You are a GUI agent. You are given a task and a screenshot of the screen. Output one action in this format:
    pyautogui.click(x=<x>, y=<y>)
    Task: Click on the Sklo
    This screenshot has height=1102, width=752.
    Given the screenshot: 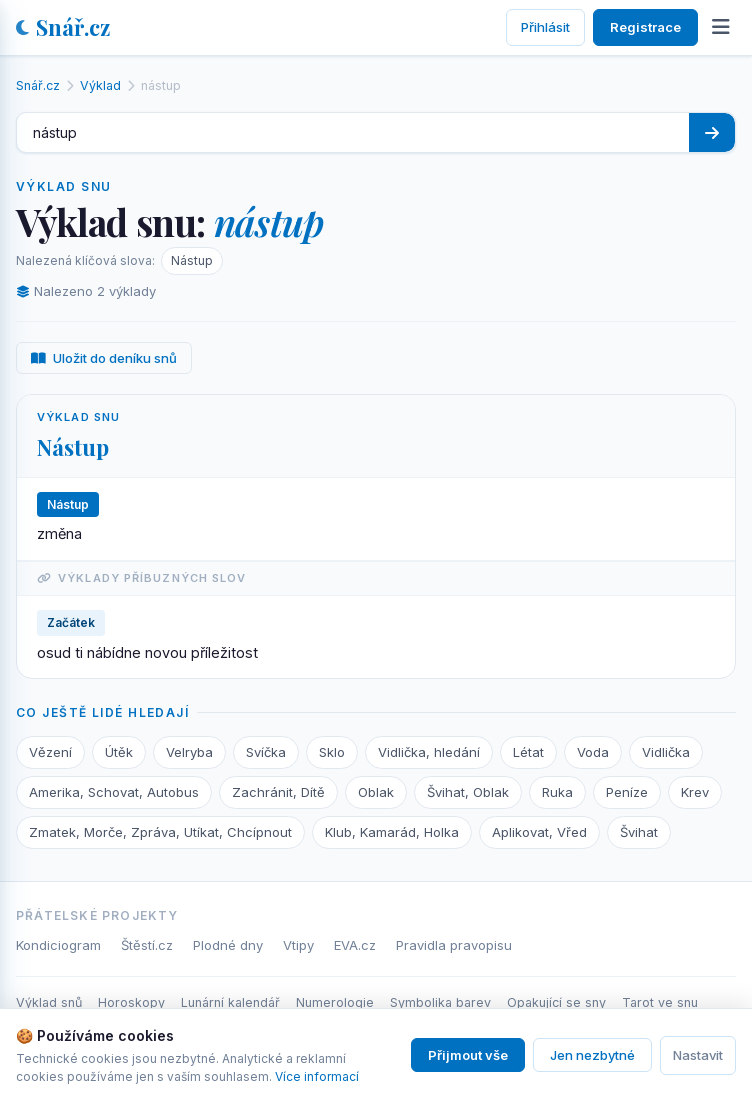 What is the action you would take?
    pyautogui.click(x=332, y=752)
    